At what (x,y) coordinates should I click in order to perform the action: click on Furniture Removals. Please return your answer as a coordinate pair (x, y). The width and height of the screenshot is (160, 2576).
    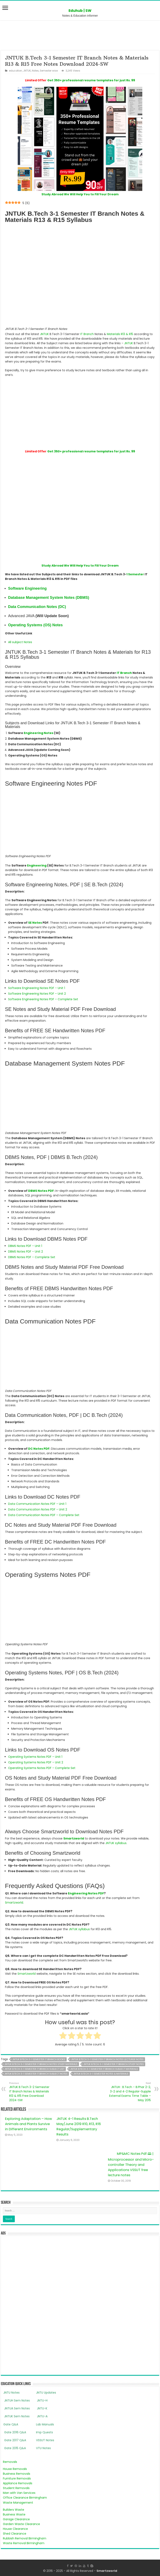
    Looking at the image, I should click on (17, 2478).